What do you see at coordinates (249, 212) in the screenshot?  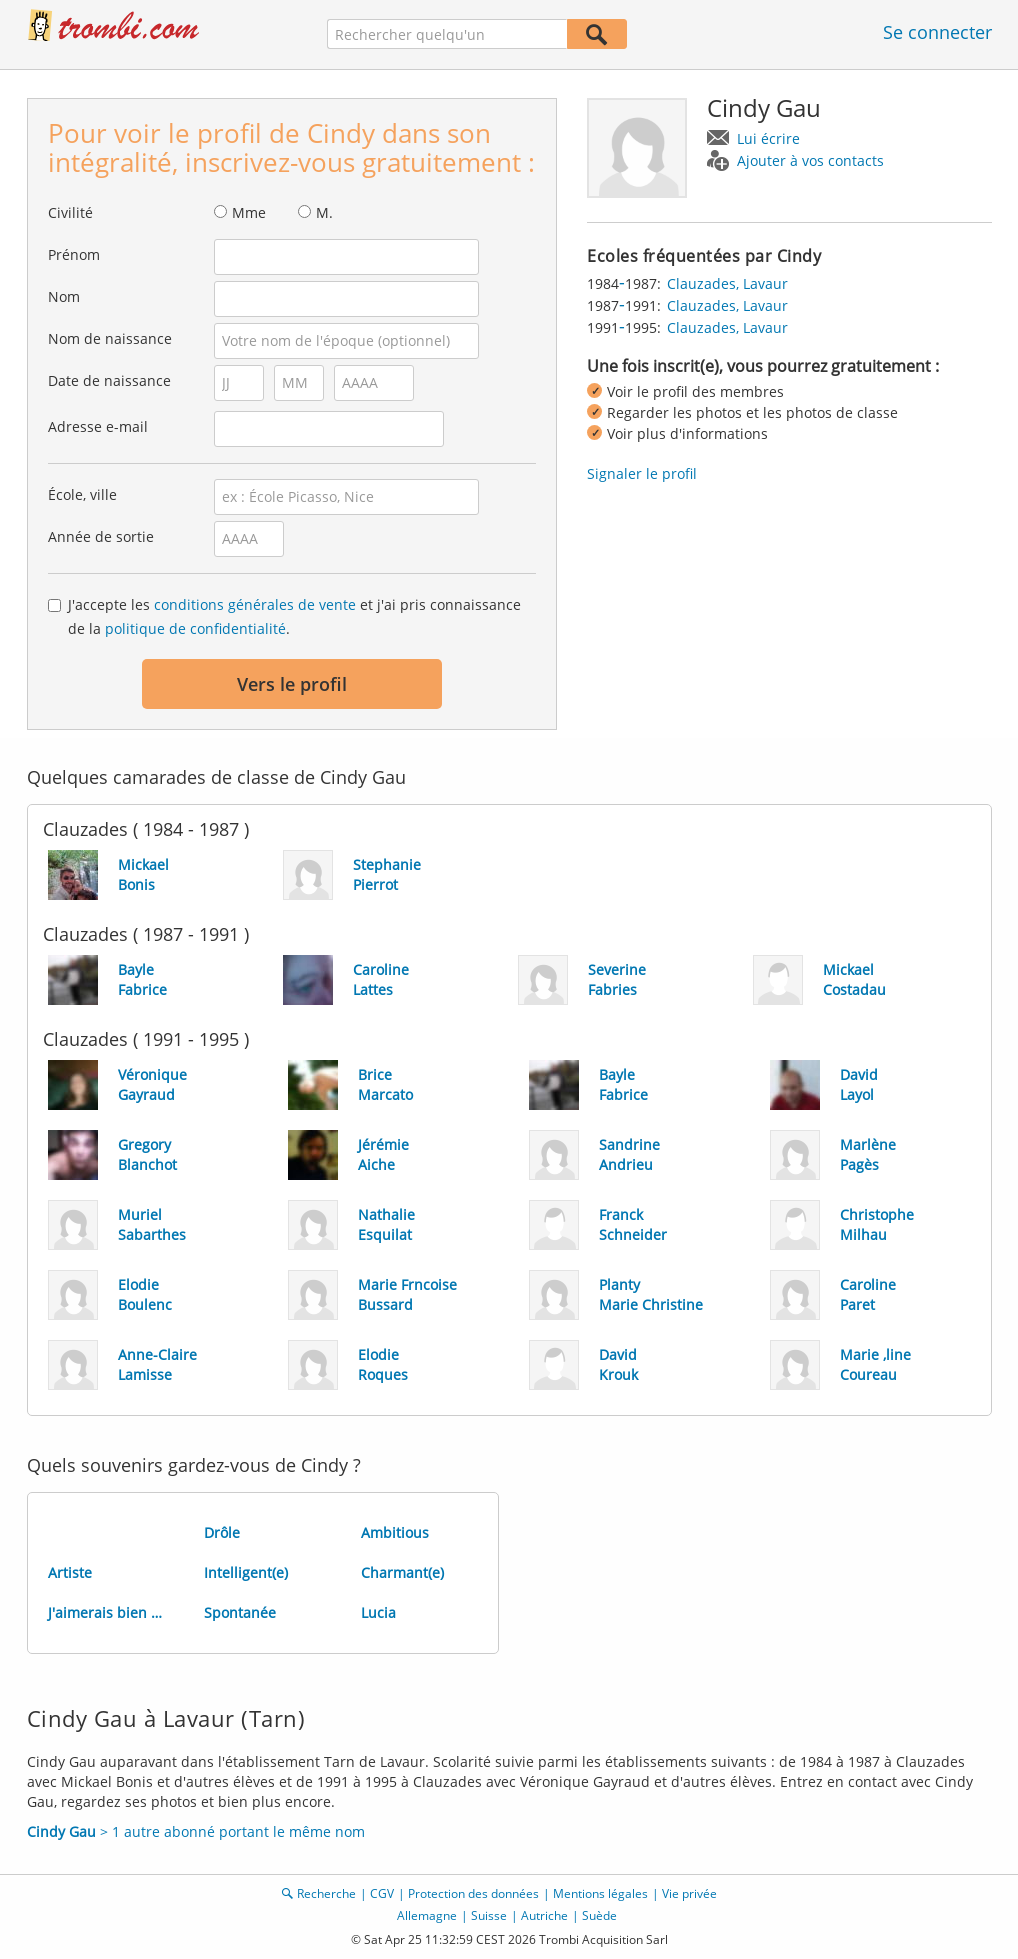 I see `Mme` at bounding box center [249, 212].